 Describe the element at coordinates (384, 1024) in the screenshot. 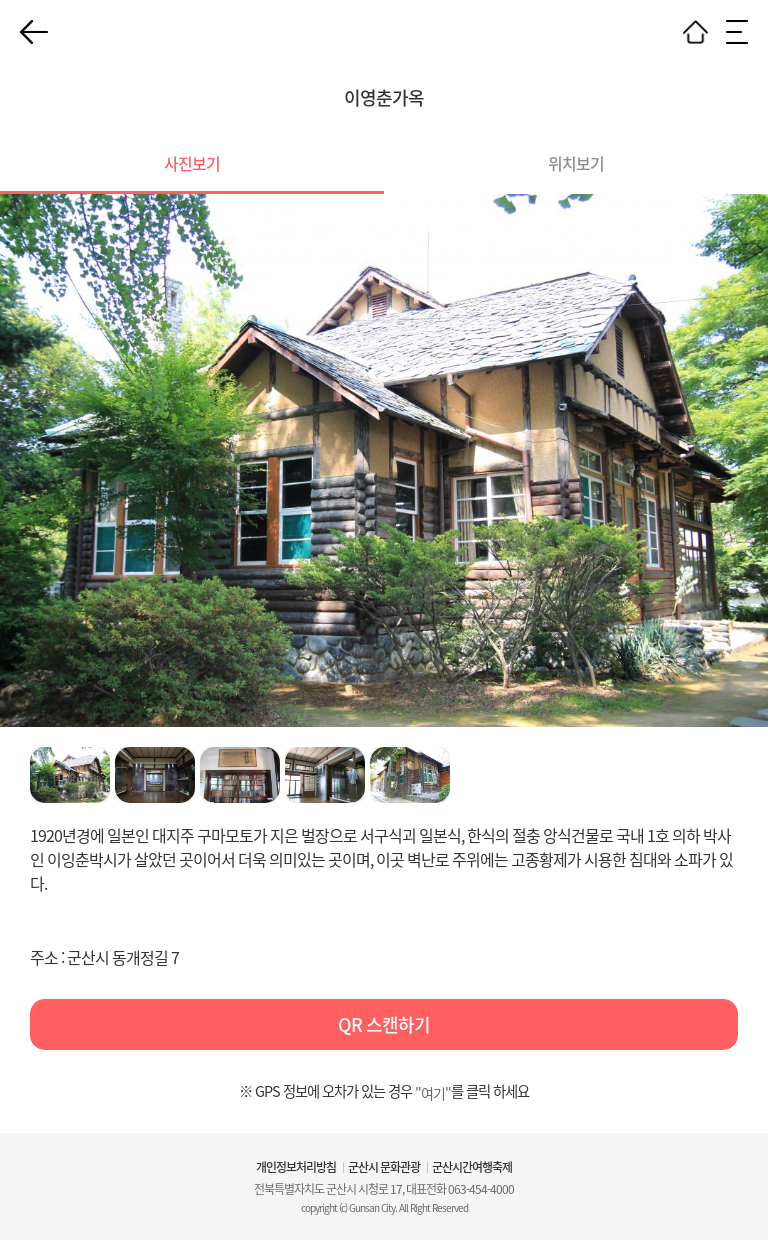

I see `QR 스캔하기` at that location.